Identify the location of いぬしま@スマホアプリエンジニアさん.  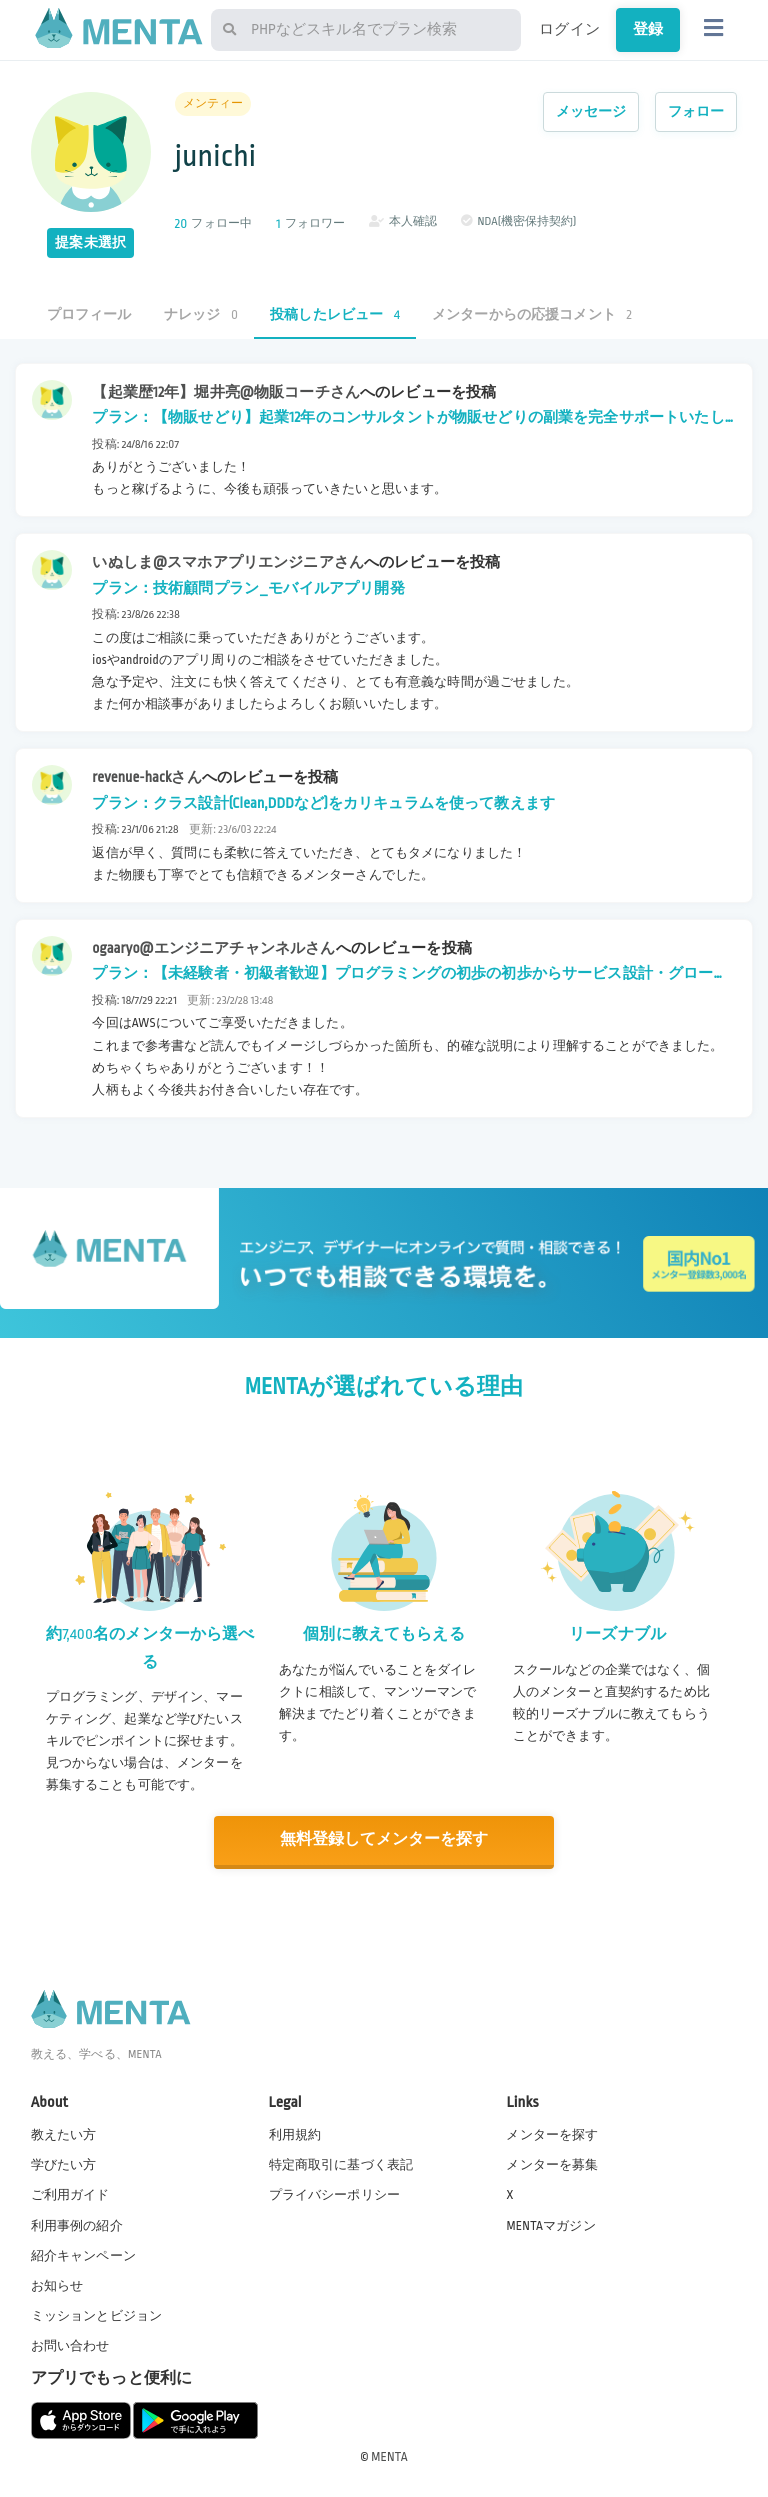
(228, 562).